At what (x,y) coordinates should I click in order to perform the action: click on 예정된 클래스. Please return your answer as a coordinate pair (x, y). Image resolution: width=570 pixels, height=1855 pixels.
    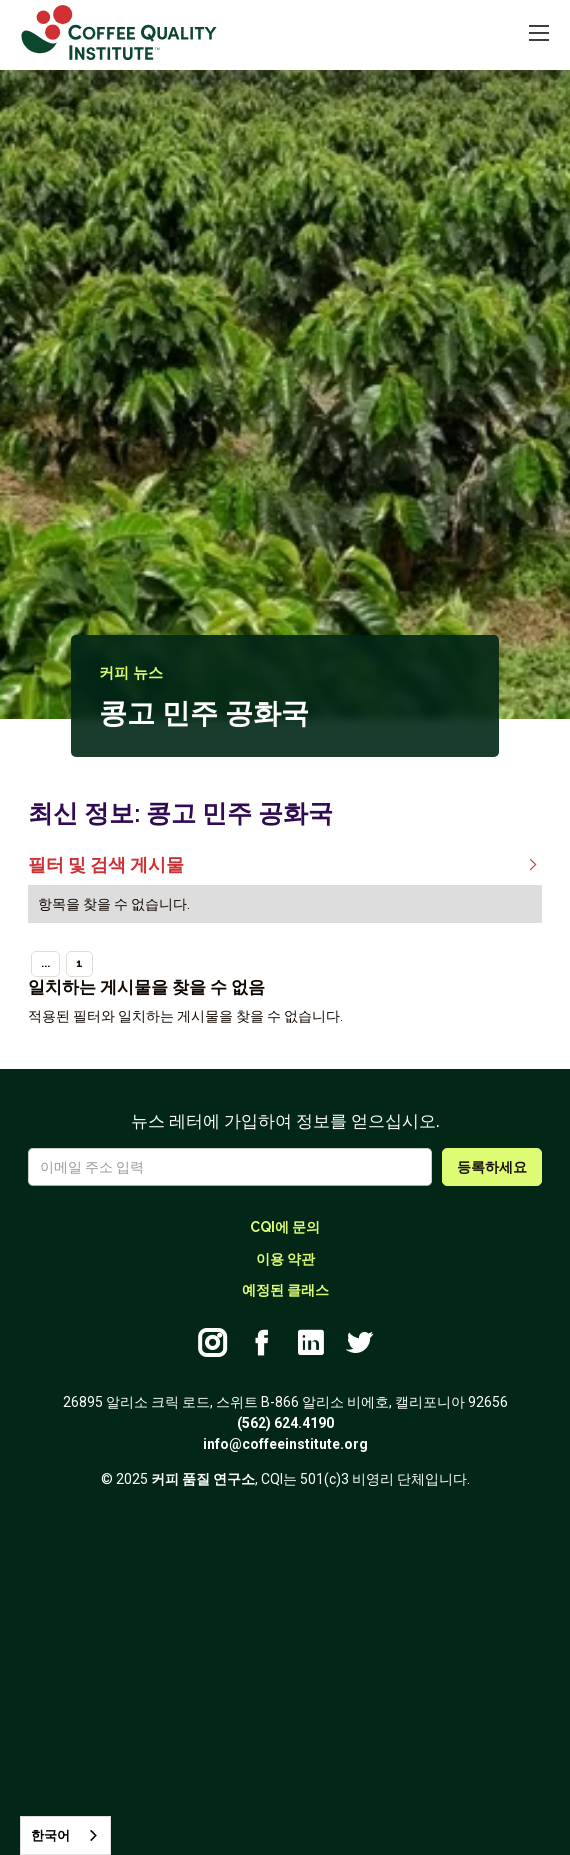
    Looking at the image, I should click on (285, 1290).